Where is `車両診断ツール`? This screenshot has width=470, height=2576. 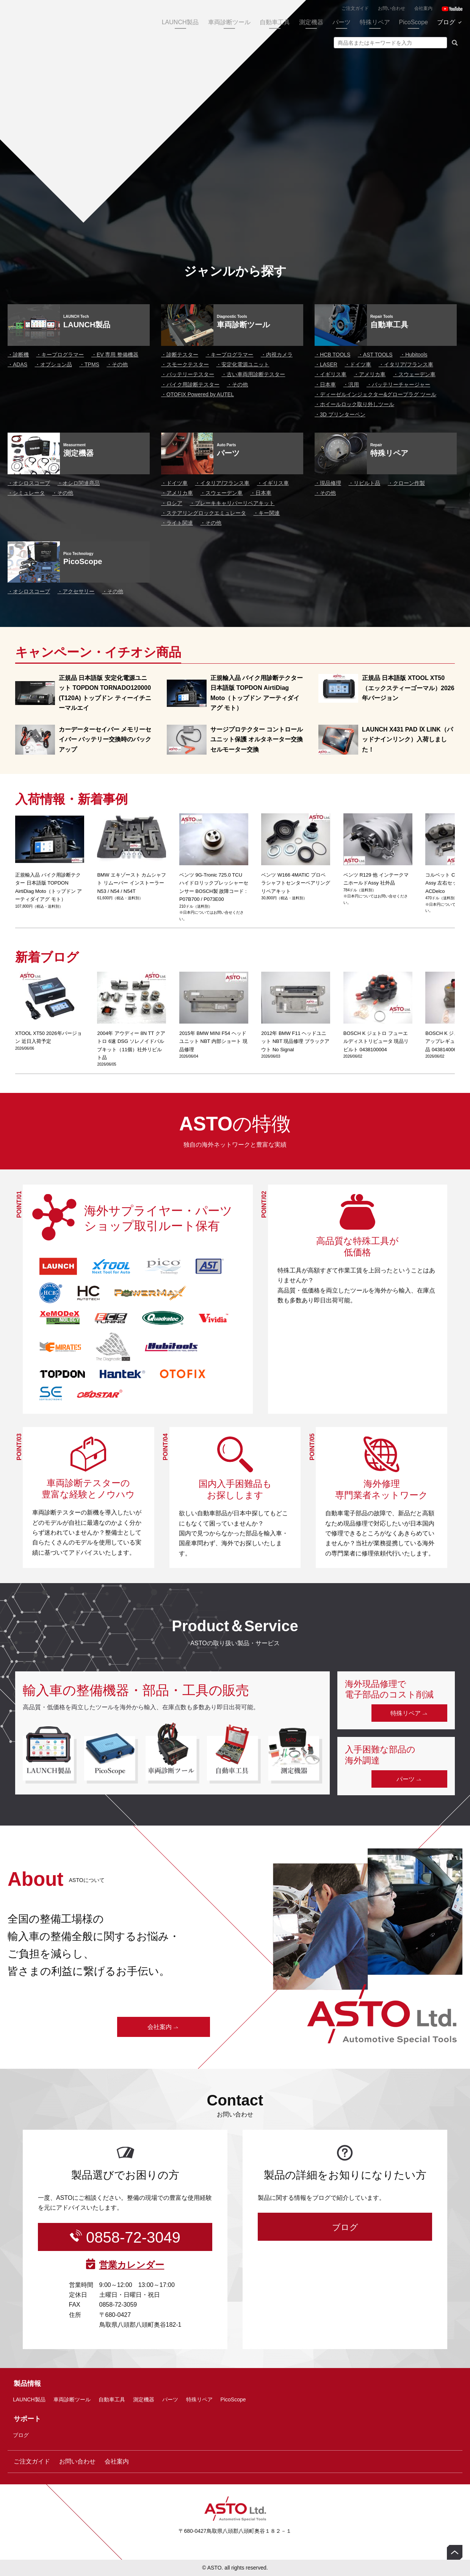 車両診断ツール is located at coordinates (229, 22).